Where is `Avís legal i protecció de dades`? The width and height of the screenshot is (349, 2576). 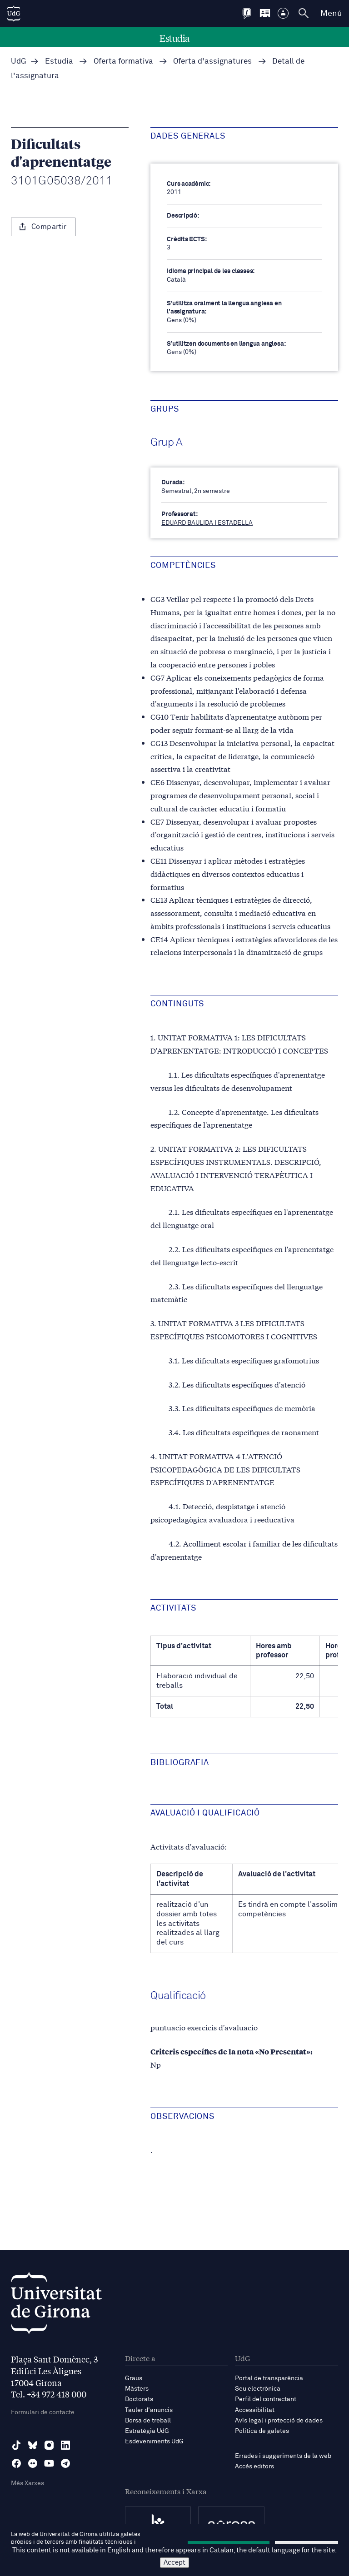
Avís legal i protecció de dades is located at coordinates (279, 2420).